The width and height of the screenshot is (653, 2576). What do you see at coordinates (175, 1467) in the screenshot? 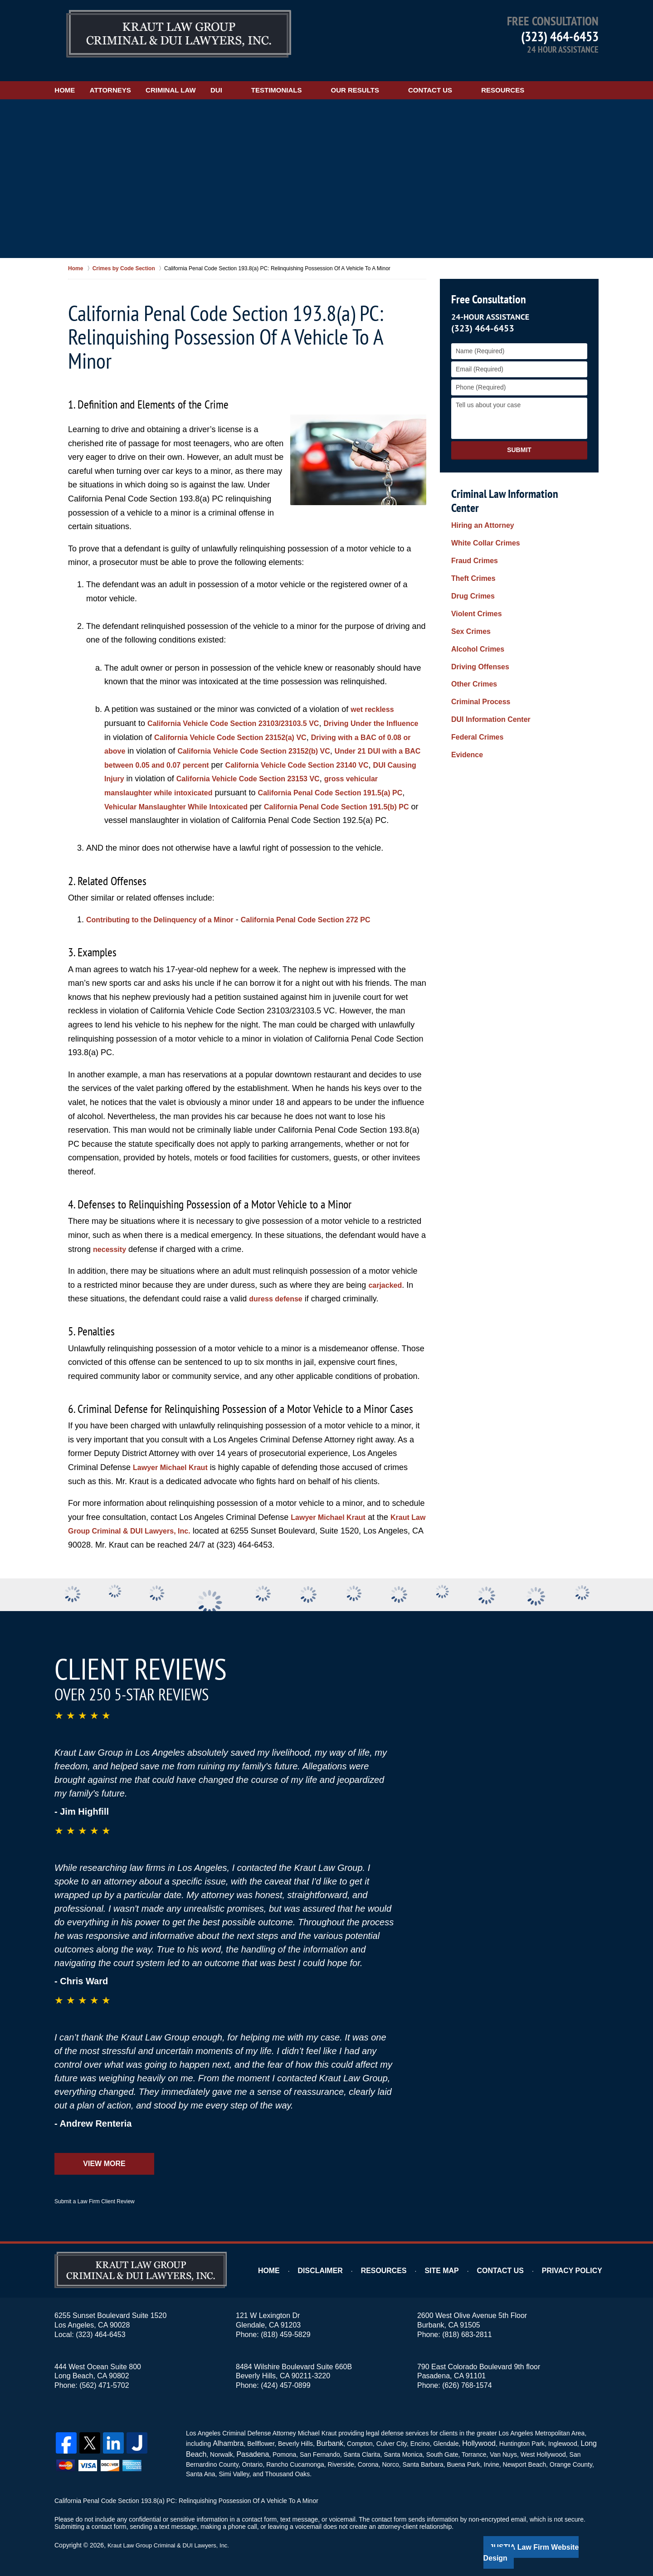
I see `Lawyer Michael Kraut` at bounding box center [175, 1467].